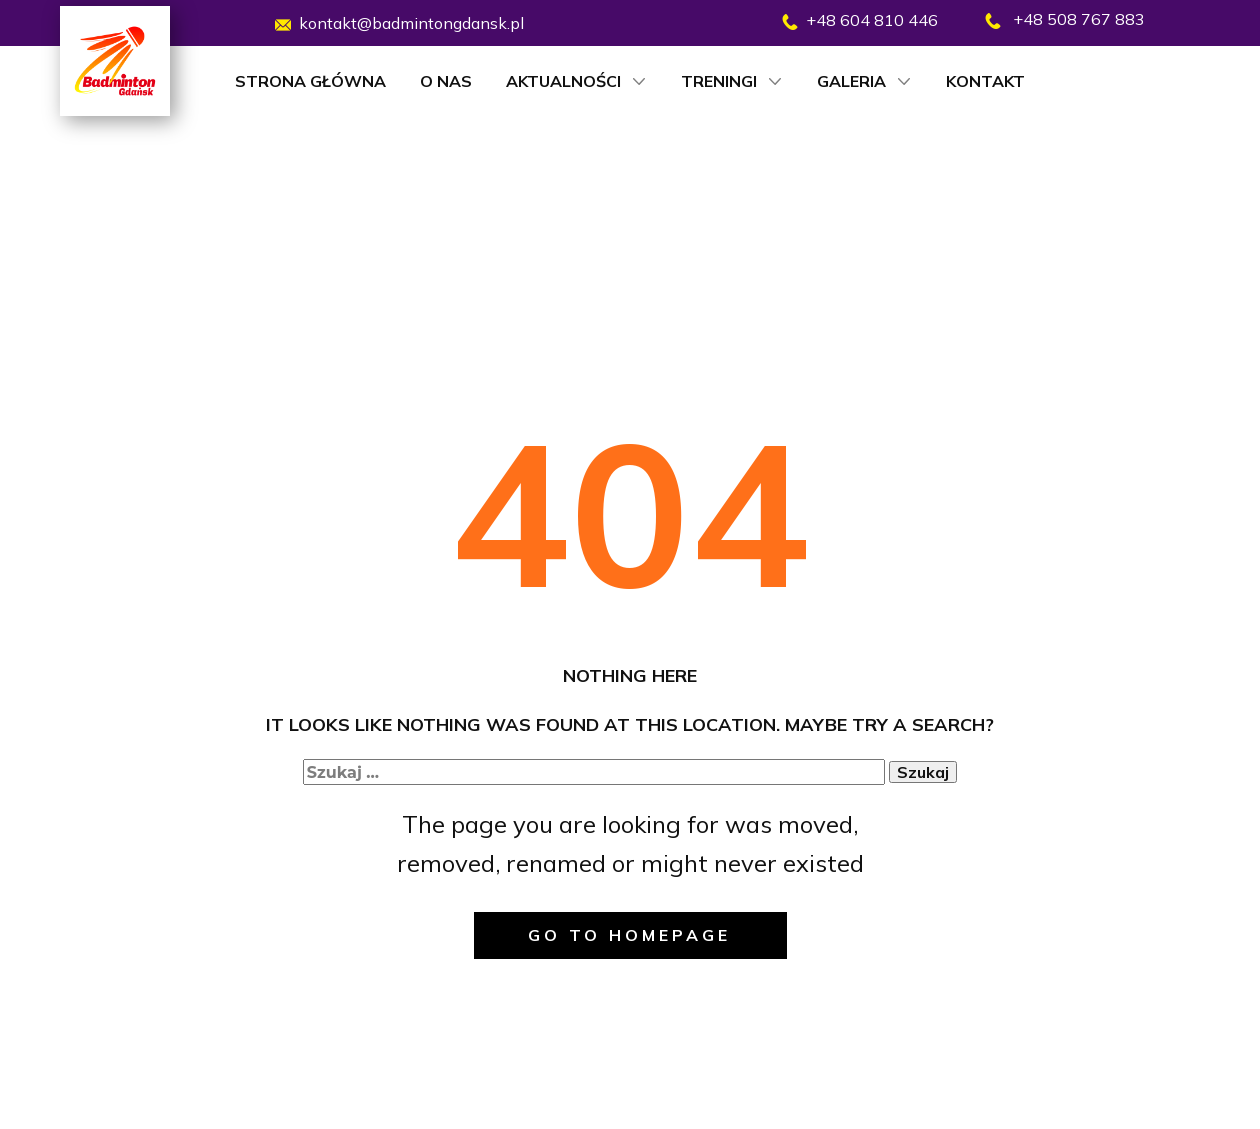 This screenshot has width=1260, height=1129. What do you see at coordinates (985, 81) in the screenshot?
I see `Kontakt` at bounding box center [985, 81].